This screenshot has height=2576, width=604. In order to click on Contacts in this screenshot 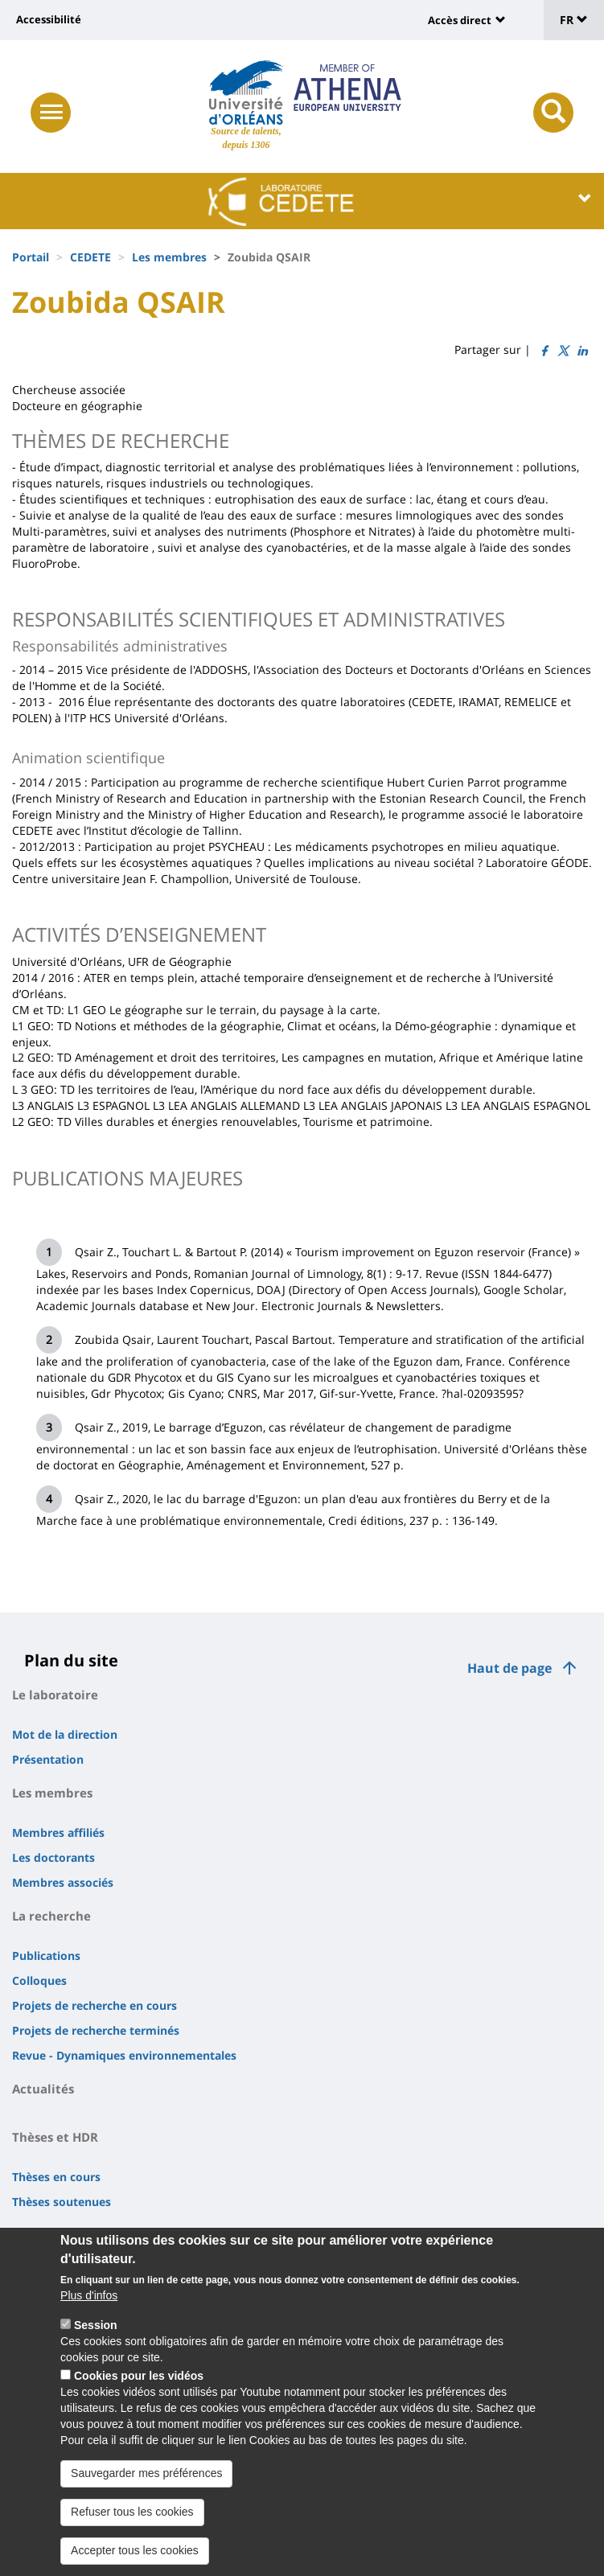, I will do `click(39, 2235)`.